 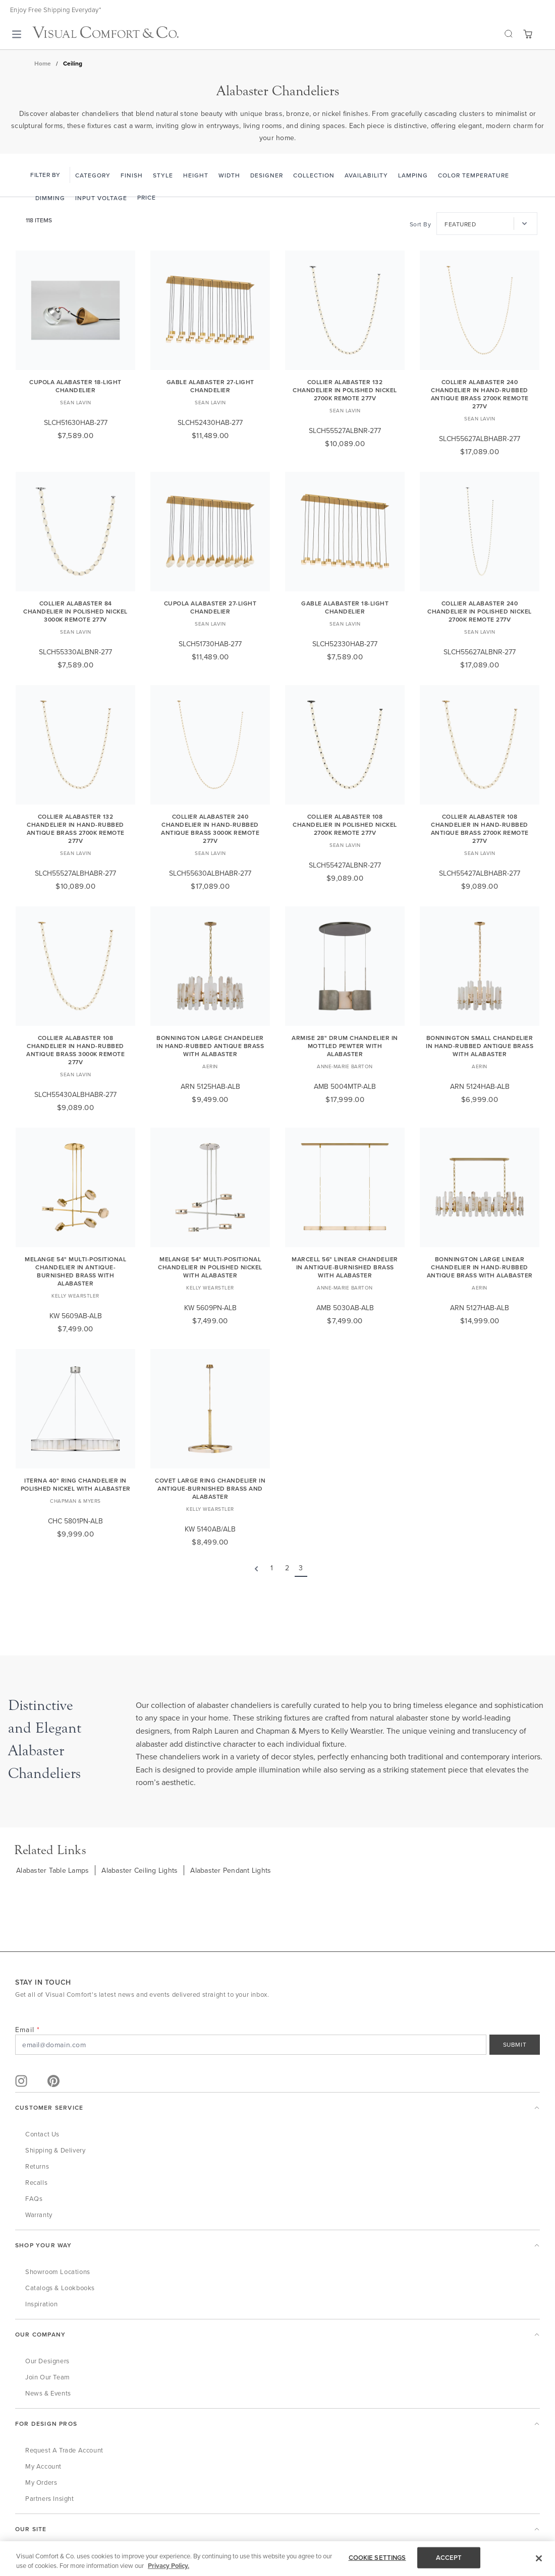 I want to click on Gable Alabaster 27-Light Chandelier, so click(x=210, y=386).